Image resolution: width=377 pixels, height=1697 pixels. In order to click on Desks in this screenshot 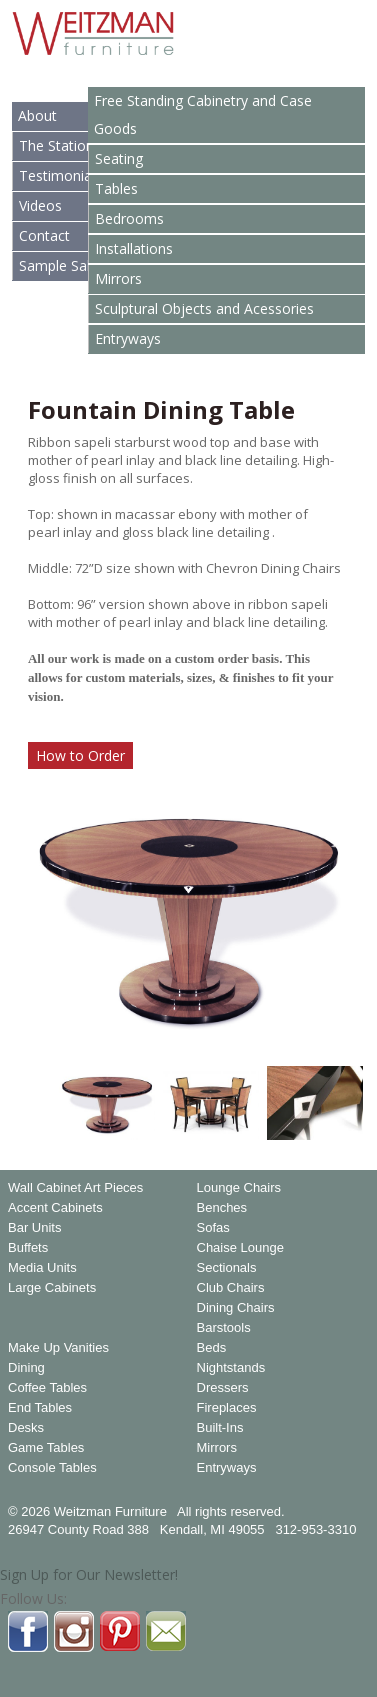, I will do `click(26, 1428)`.